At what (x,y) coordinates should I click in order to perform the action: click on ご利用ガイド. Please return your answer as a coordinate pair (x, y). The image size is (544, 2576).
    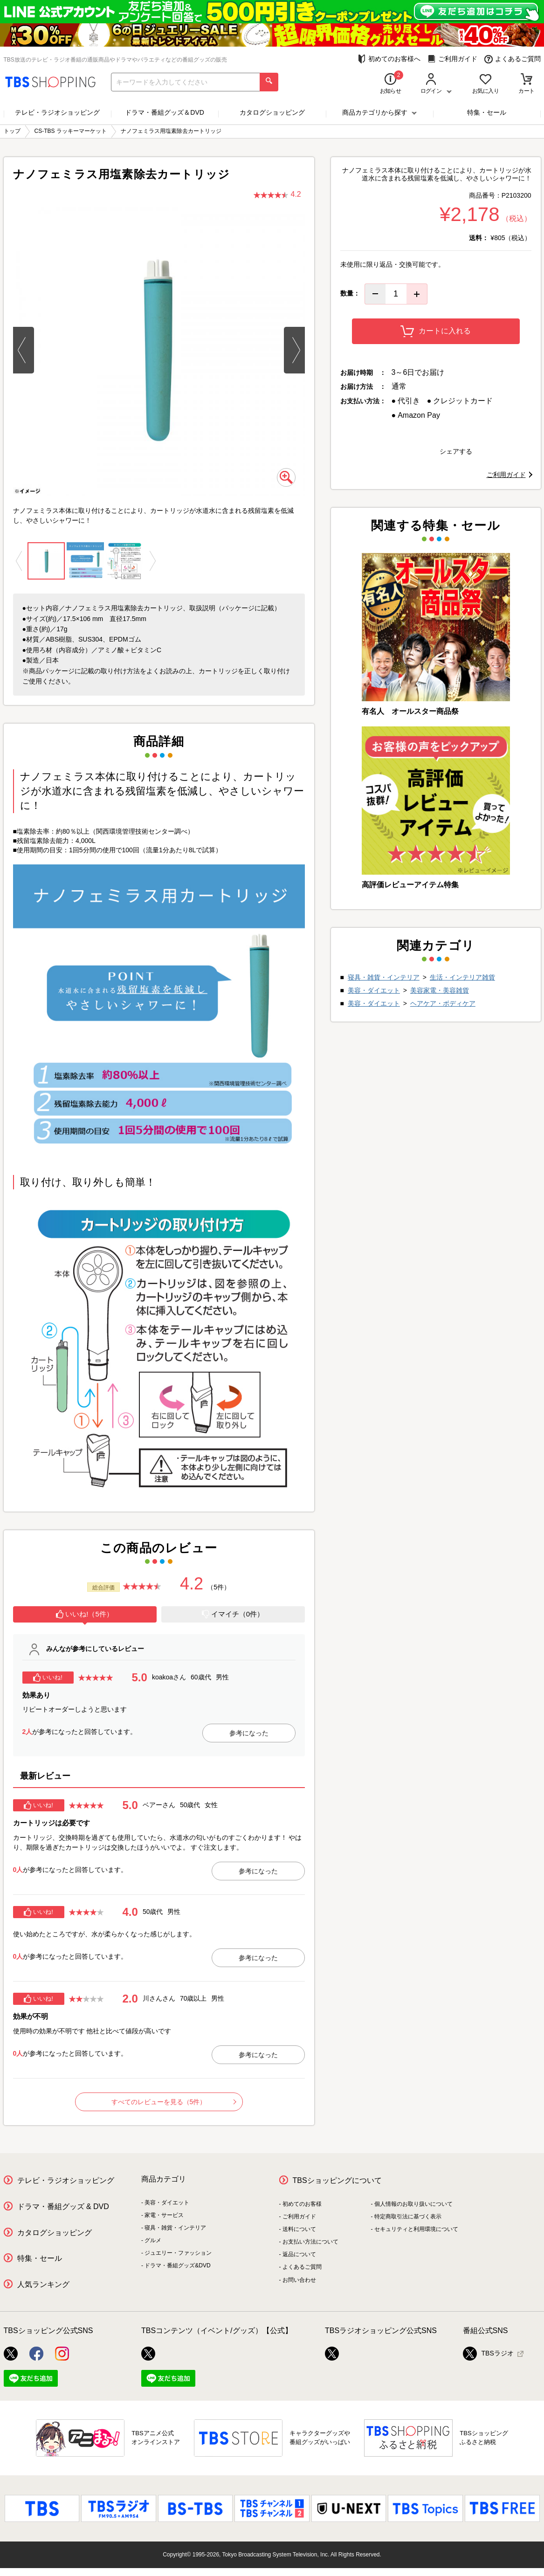
    Looking at the image, I should click on (452, 59).